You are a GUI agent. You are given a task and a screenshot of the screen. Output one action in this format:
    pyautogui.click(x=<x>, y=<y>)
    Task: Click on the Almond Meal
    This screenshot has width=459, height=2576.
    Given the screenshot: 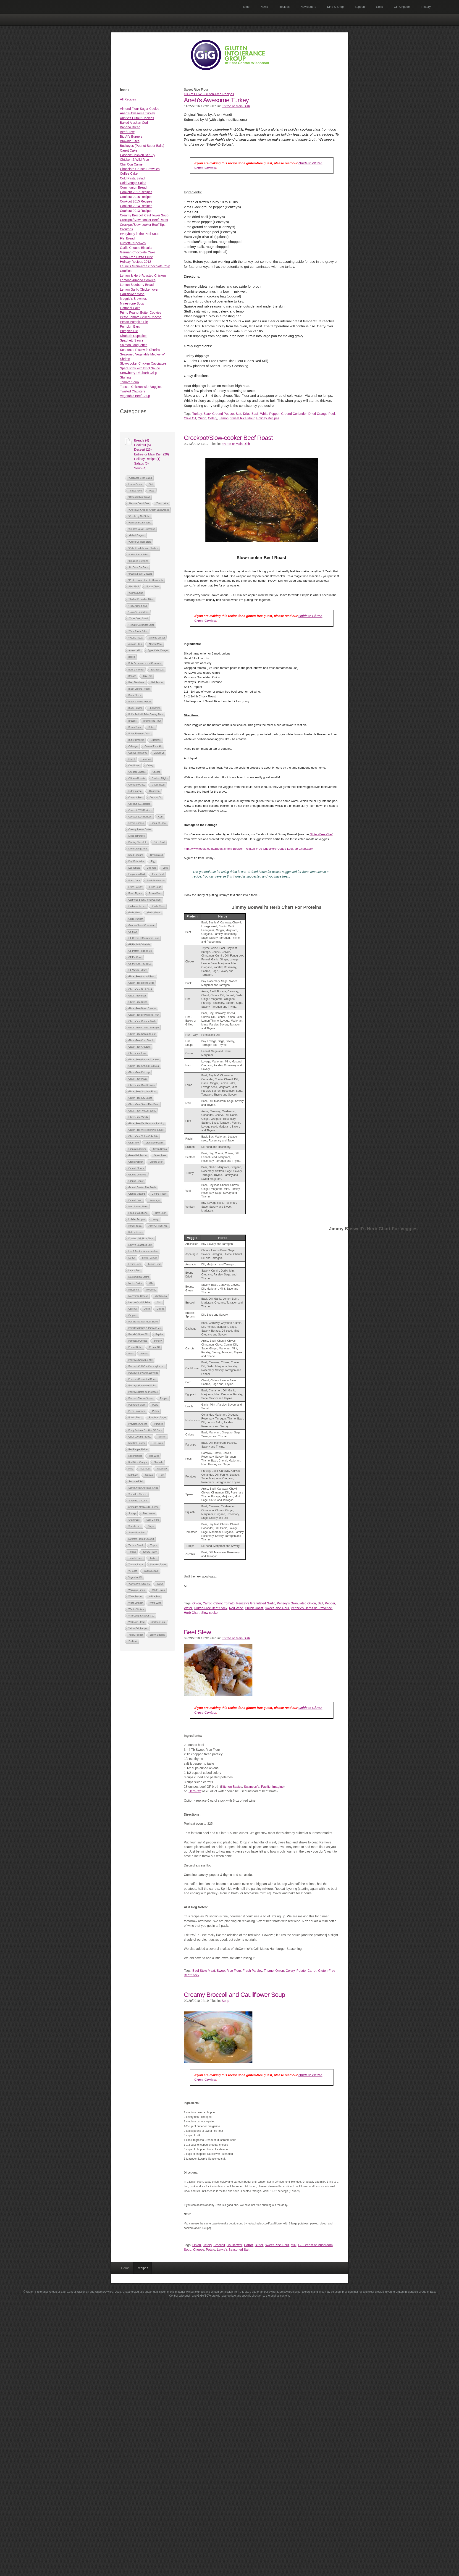 What is the action you would take?
    pyautogui.click(x=155, y=644)
    